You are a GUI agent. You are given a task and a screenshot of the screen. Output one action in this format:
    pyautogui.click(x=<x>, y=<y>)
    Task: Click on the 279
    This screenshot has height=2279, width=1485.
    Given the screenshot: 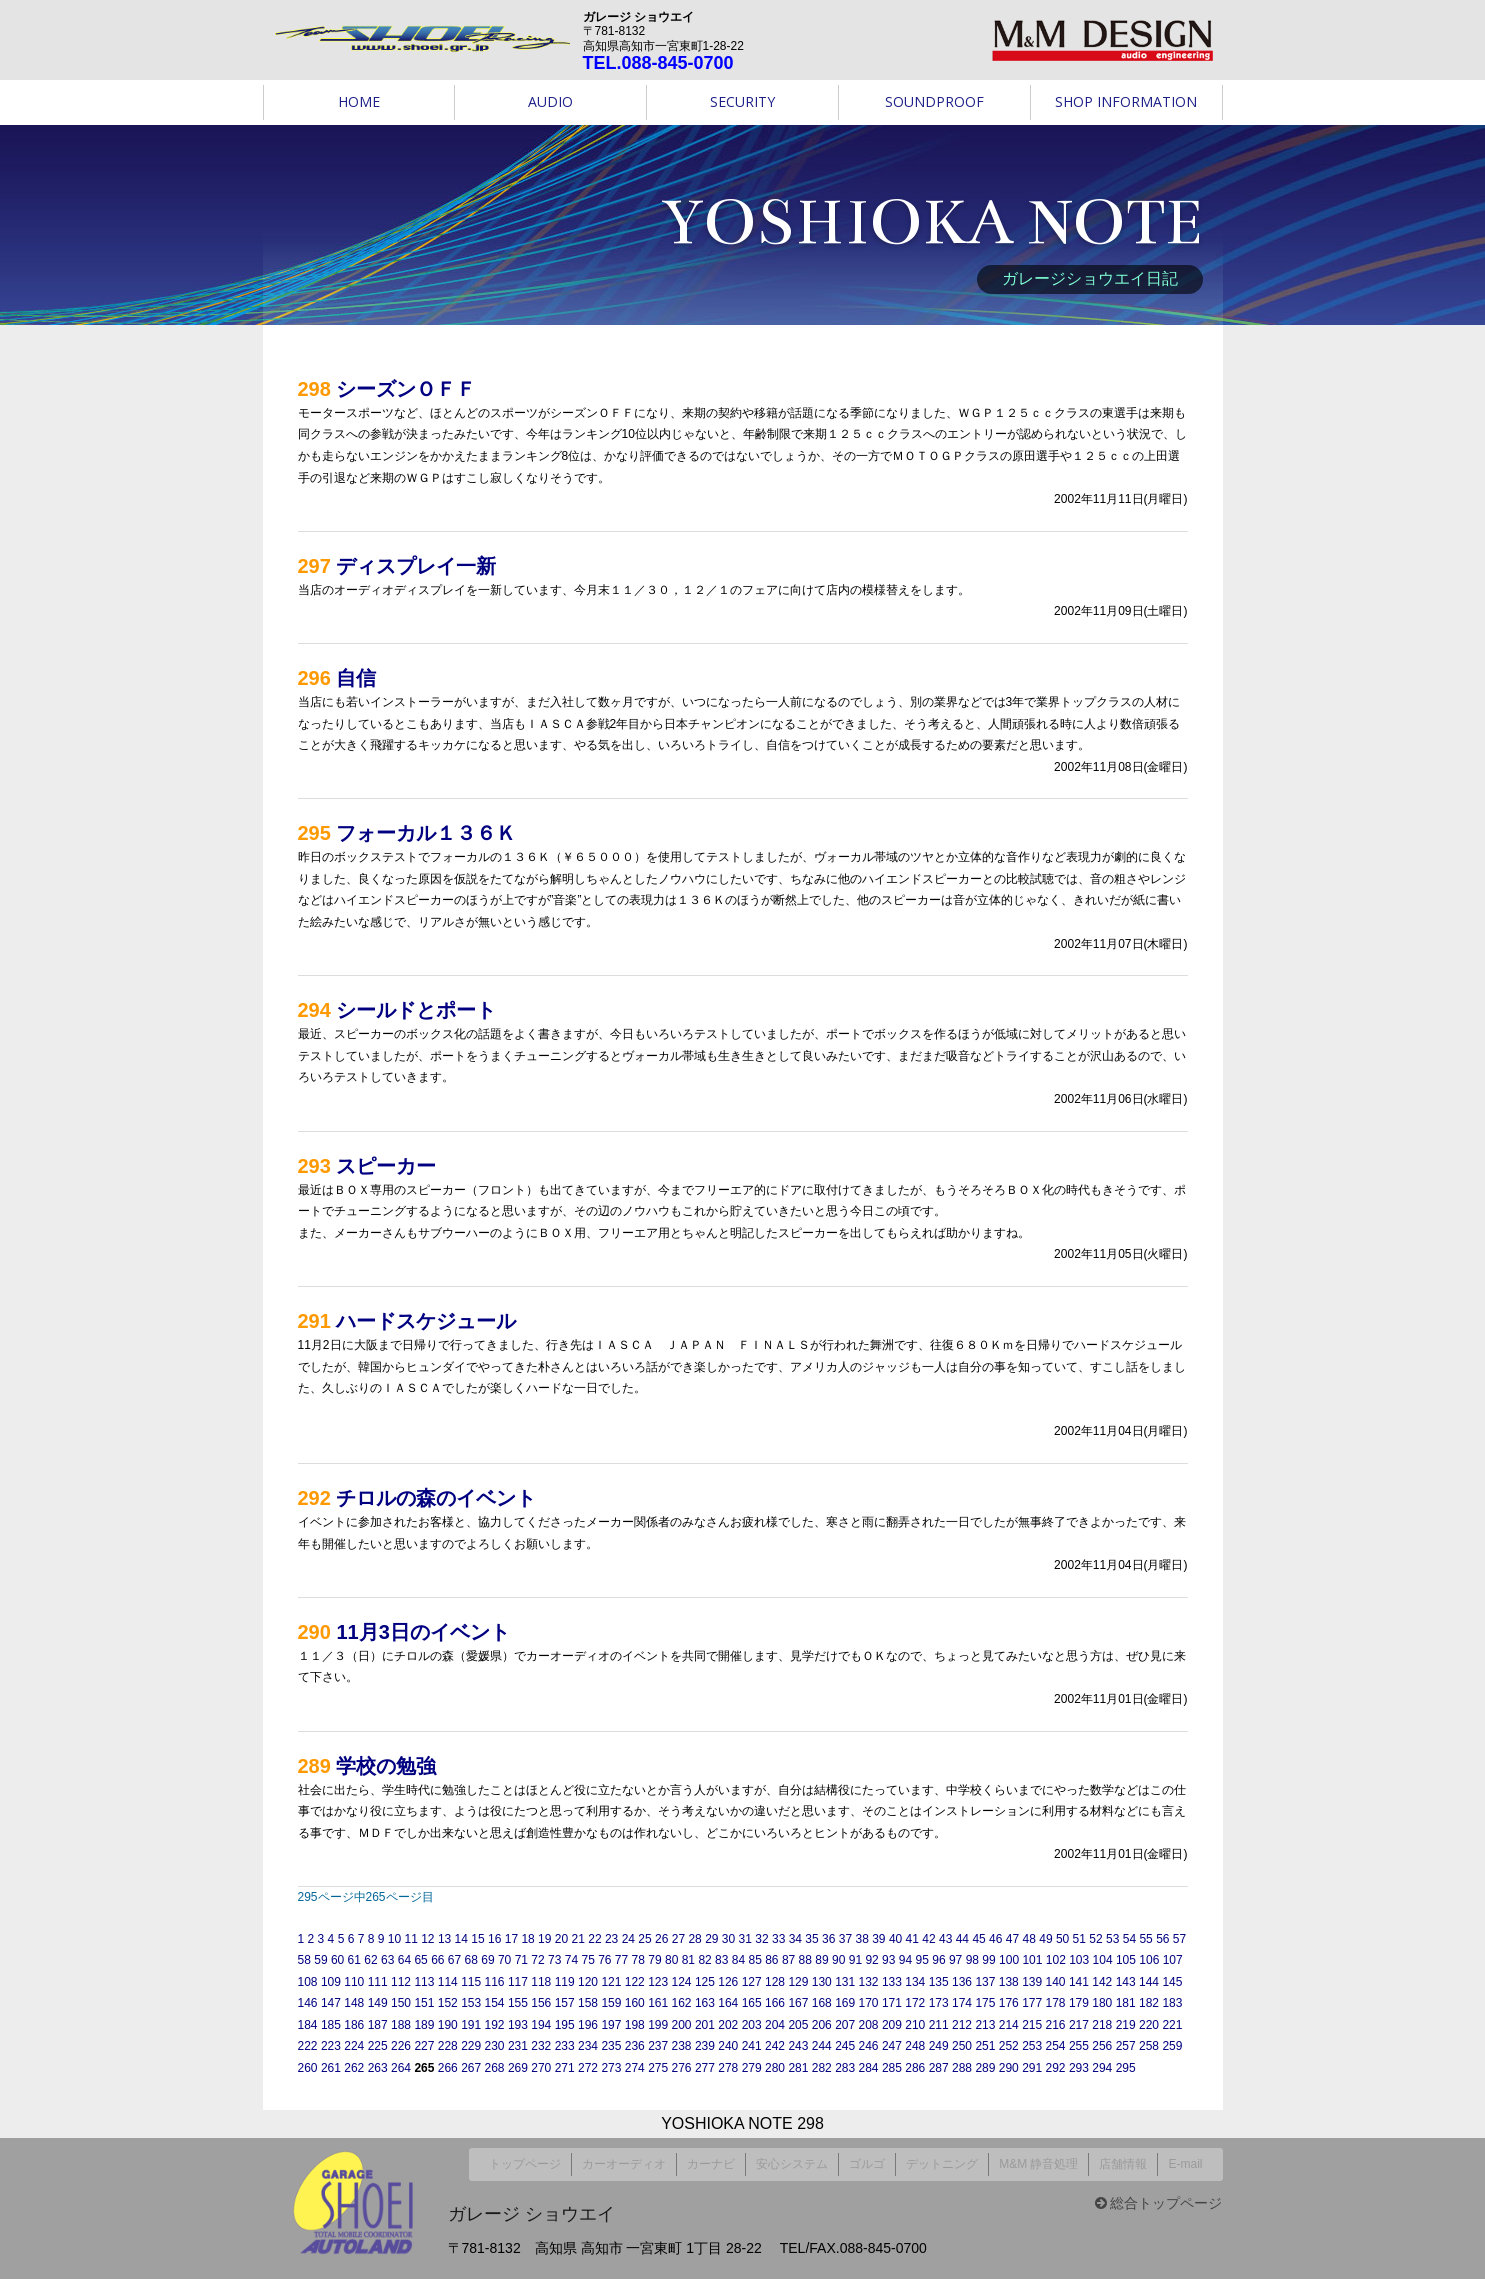 What is the action you would take?
    pyautogui.click(x=752, y=2068)
    